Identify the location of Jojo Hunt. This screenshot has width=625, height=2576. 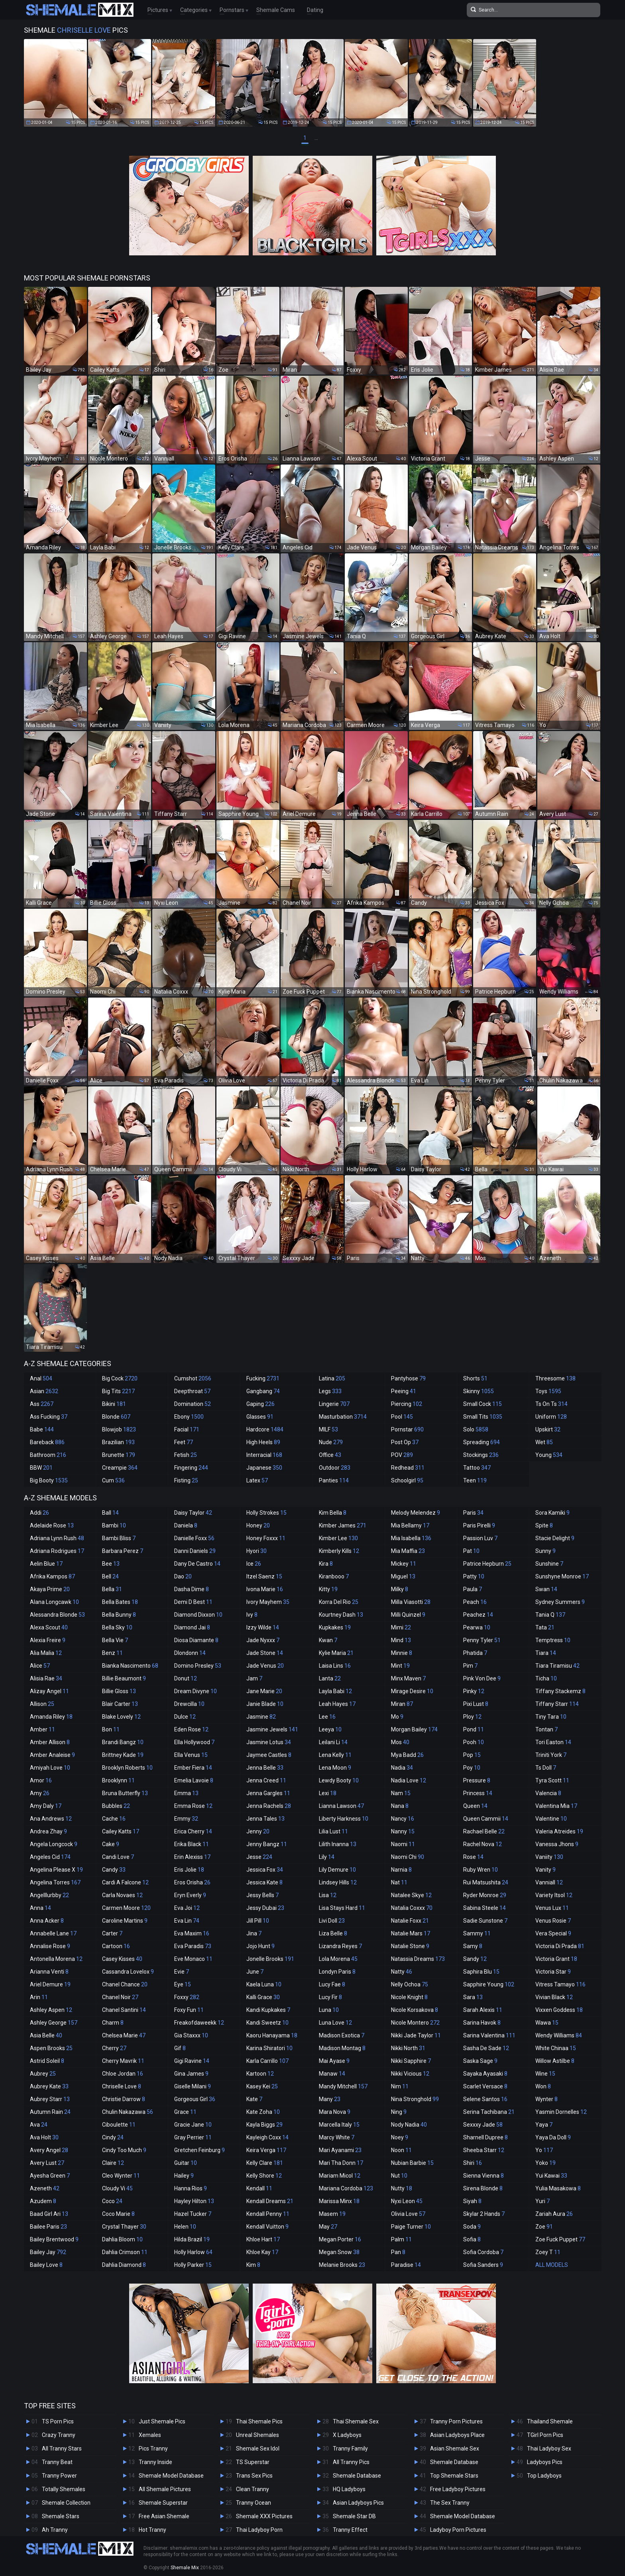
(260, 1946).